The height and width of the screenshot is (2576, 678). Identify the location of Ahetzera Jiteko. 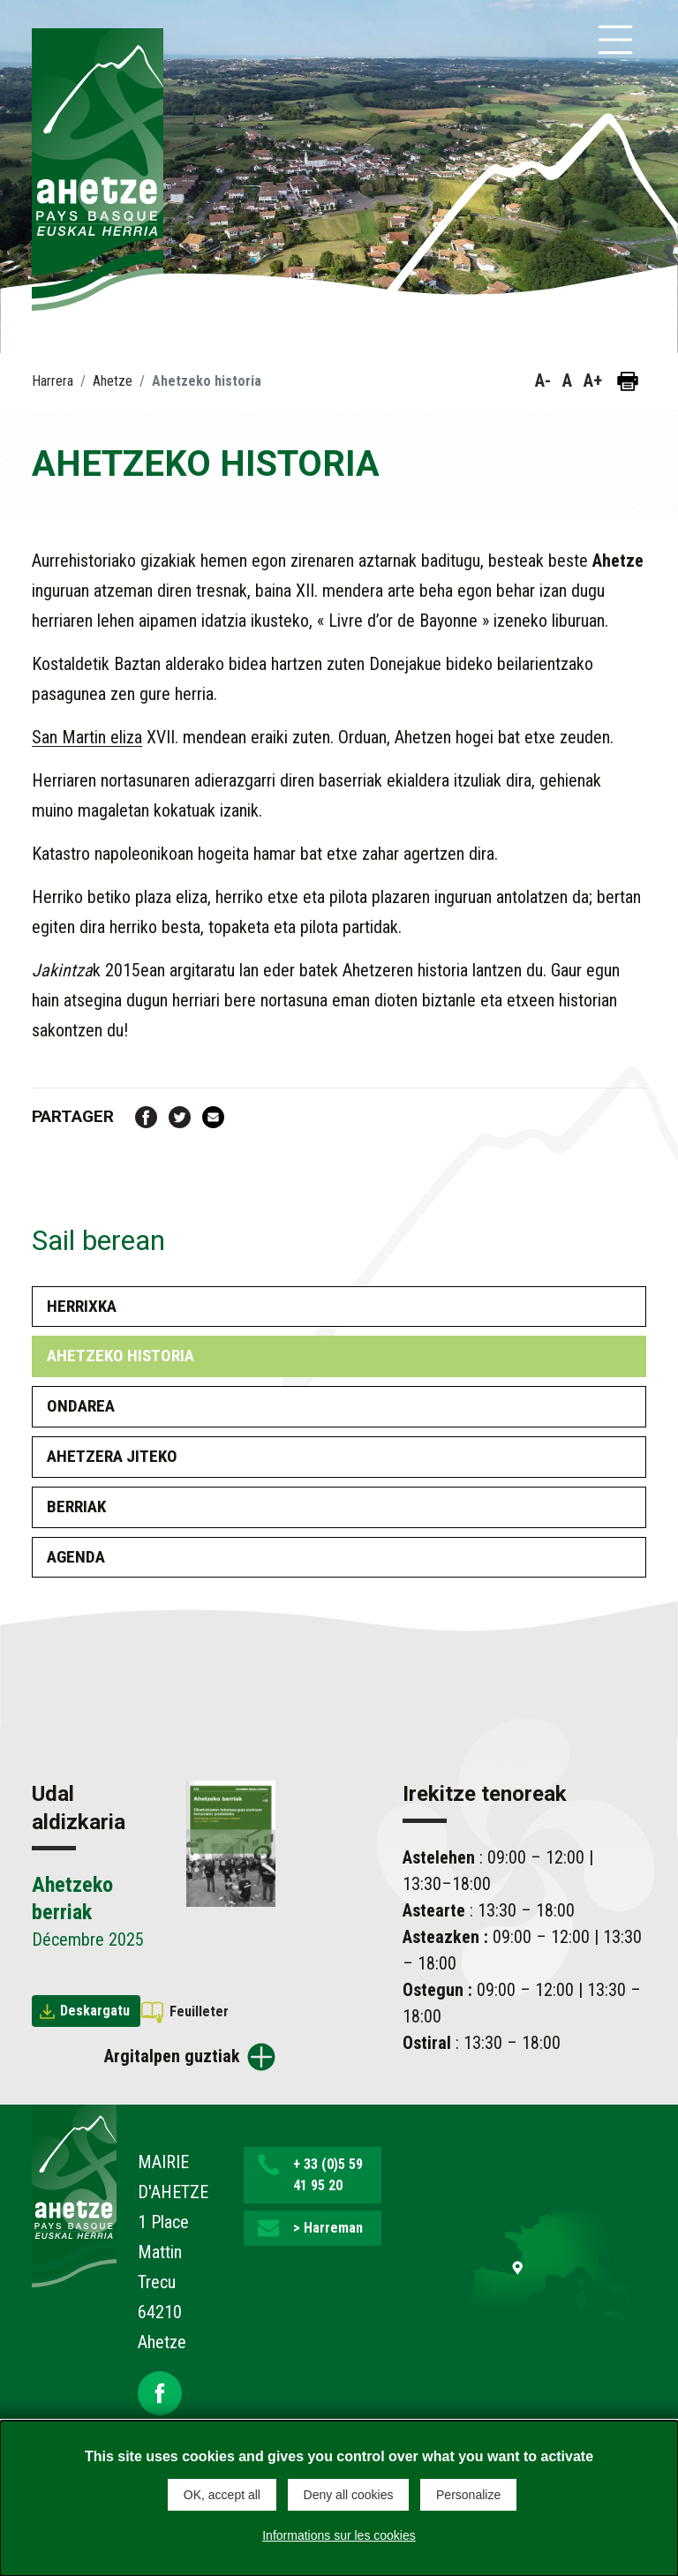
(112, 1456).